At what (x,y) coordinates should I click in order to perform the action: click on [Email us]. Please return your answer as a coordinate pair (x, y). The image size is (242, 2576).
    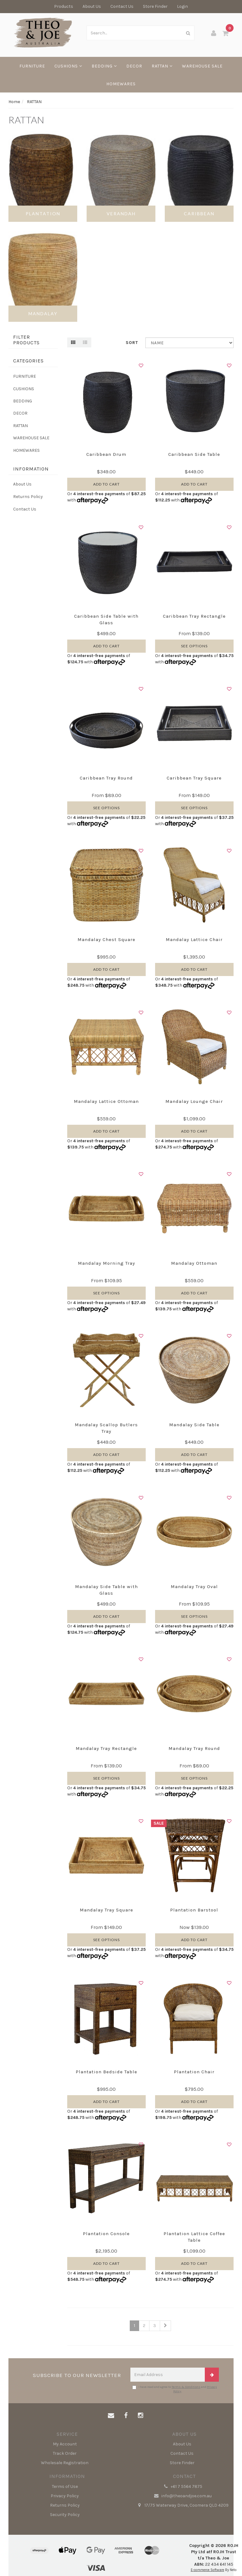
    Looking at the image, I should click on (111, 2415).